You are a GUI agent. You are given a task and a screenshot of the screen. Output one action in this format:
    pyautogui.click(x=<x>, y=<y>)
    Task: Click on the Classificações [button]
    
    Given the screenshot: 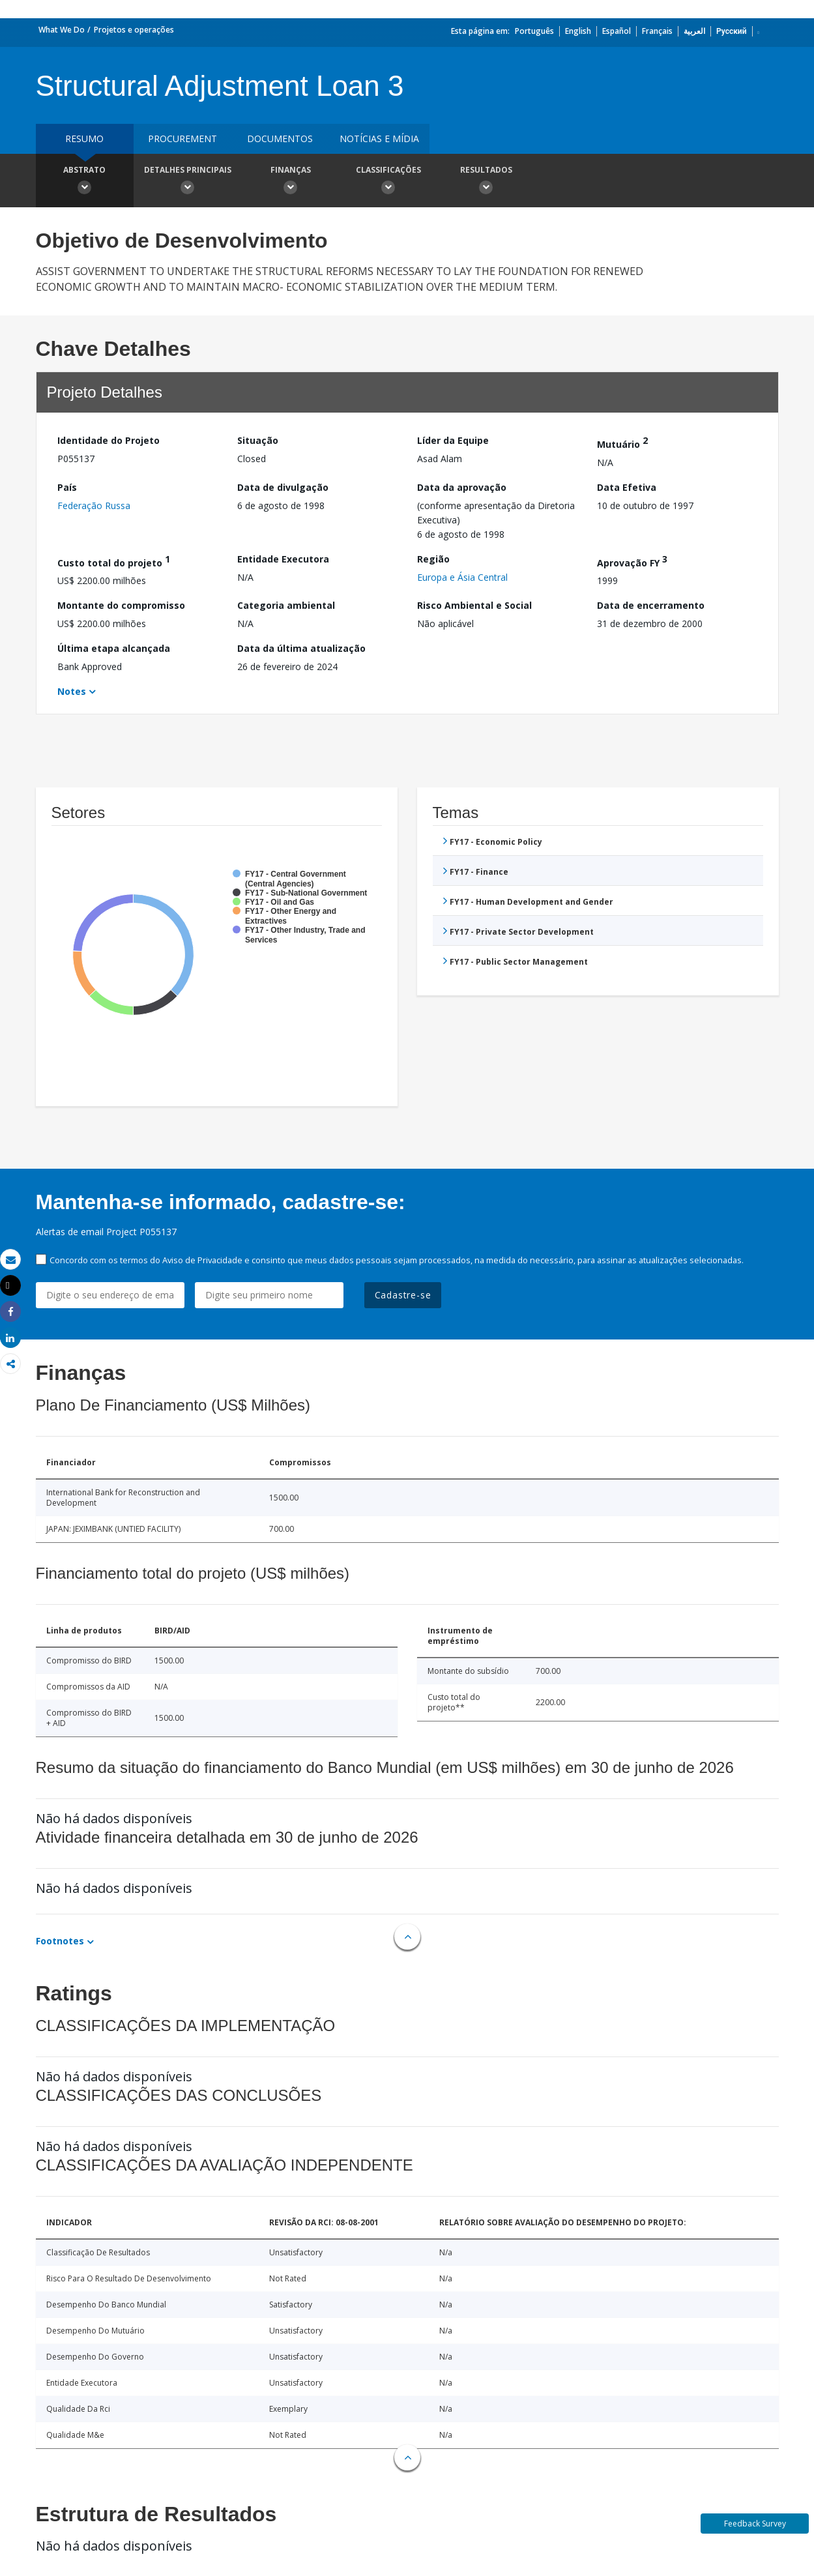 What is the action you would take?
    pyautogui.click(x=388, y=181)
    